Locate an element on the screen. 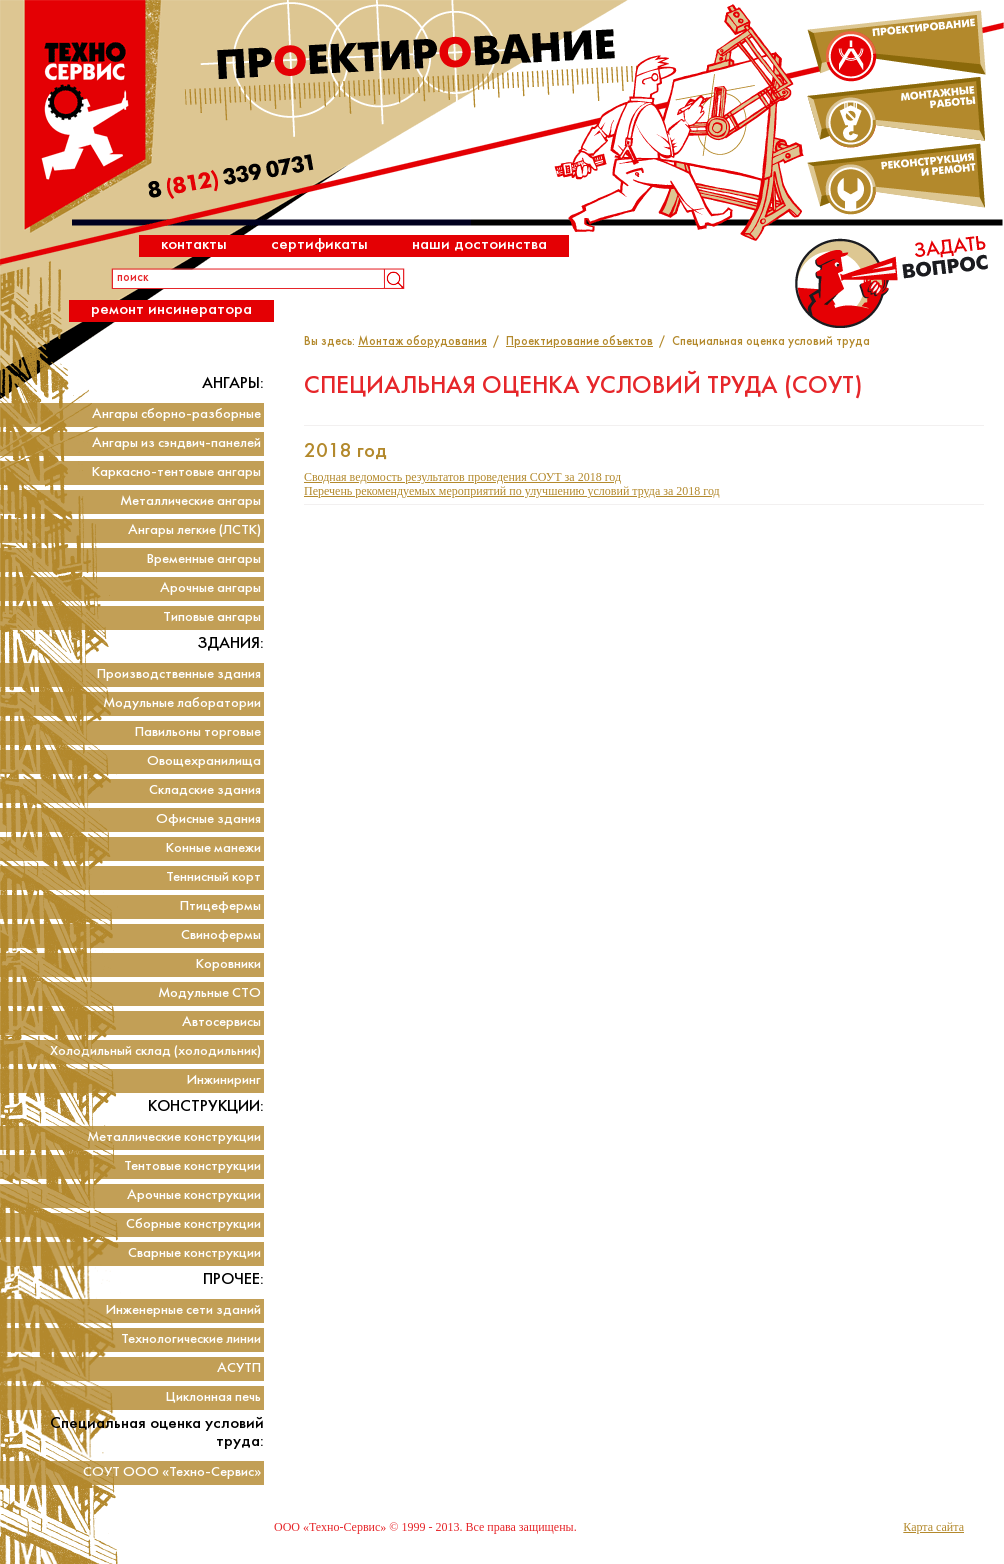 The image size is (1004, 1564). Типовые ангары is located at coordinates (212, 617).